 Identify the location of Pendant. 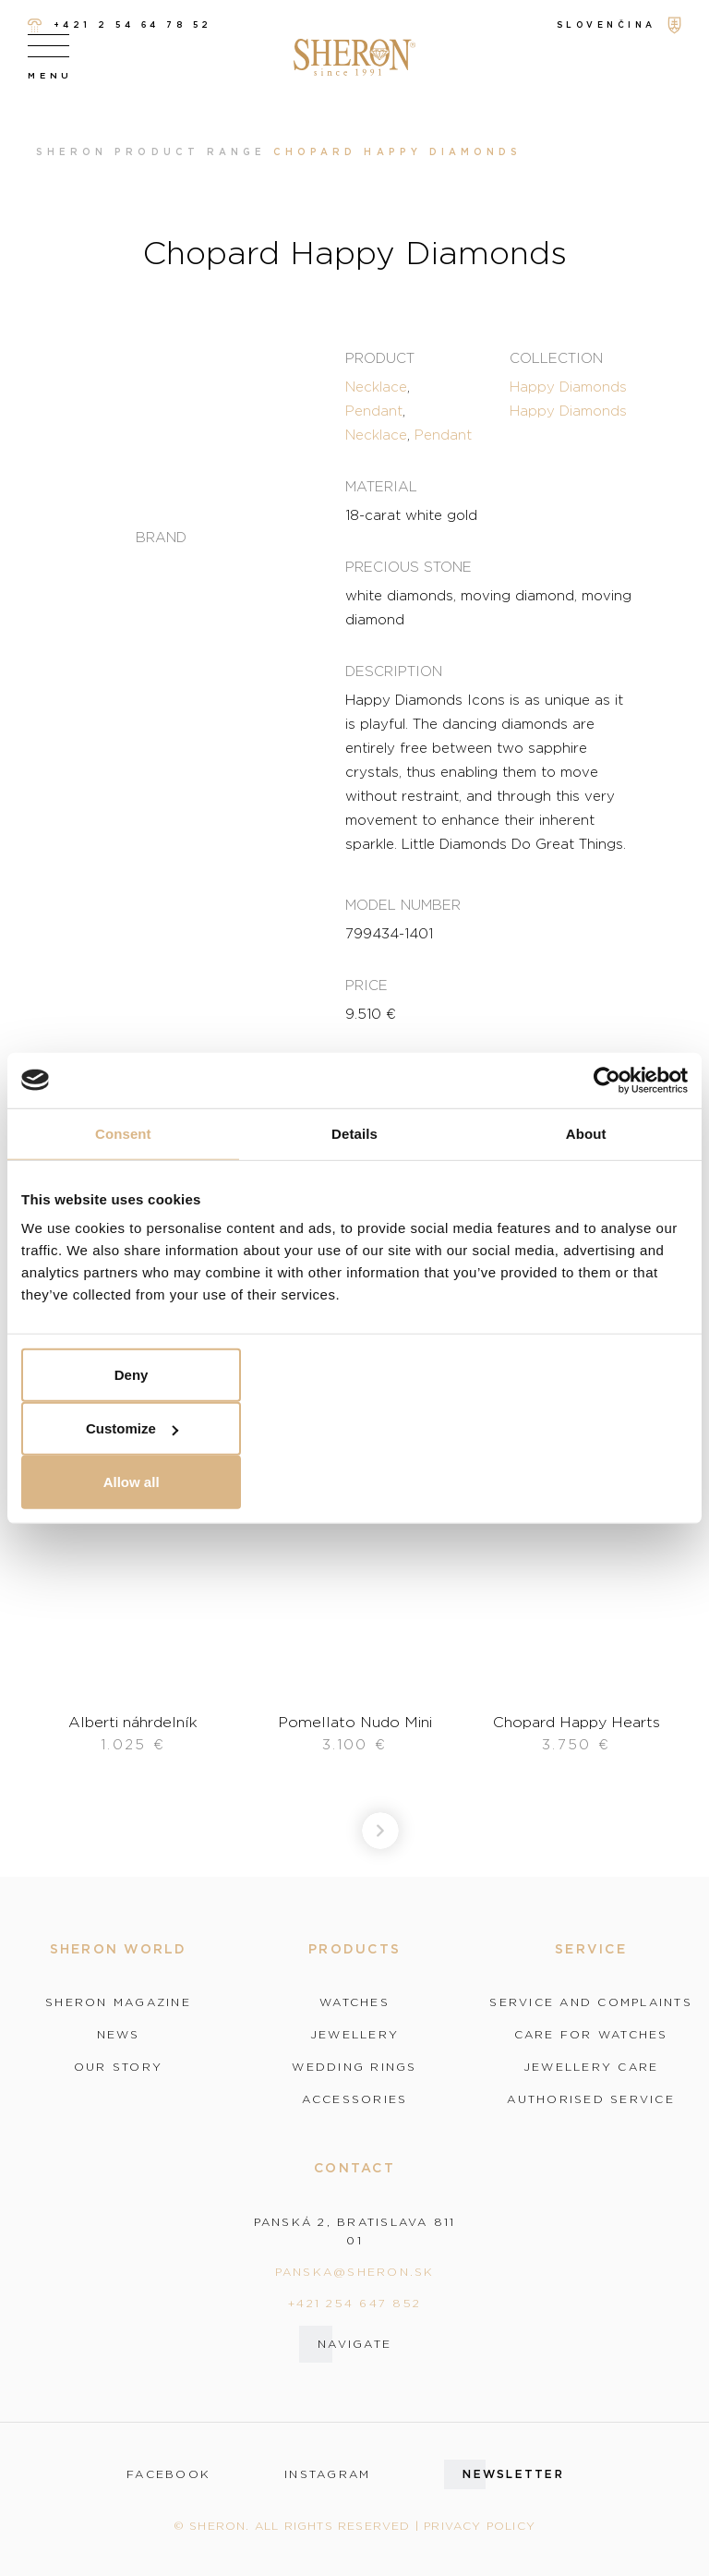
(374, 410).